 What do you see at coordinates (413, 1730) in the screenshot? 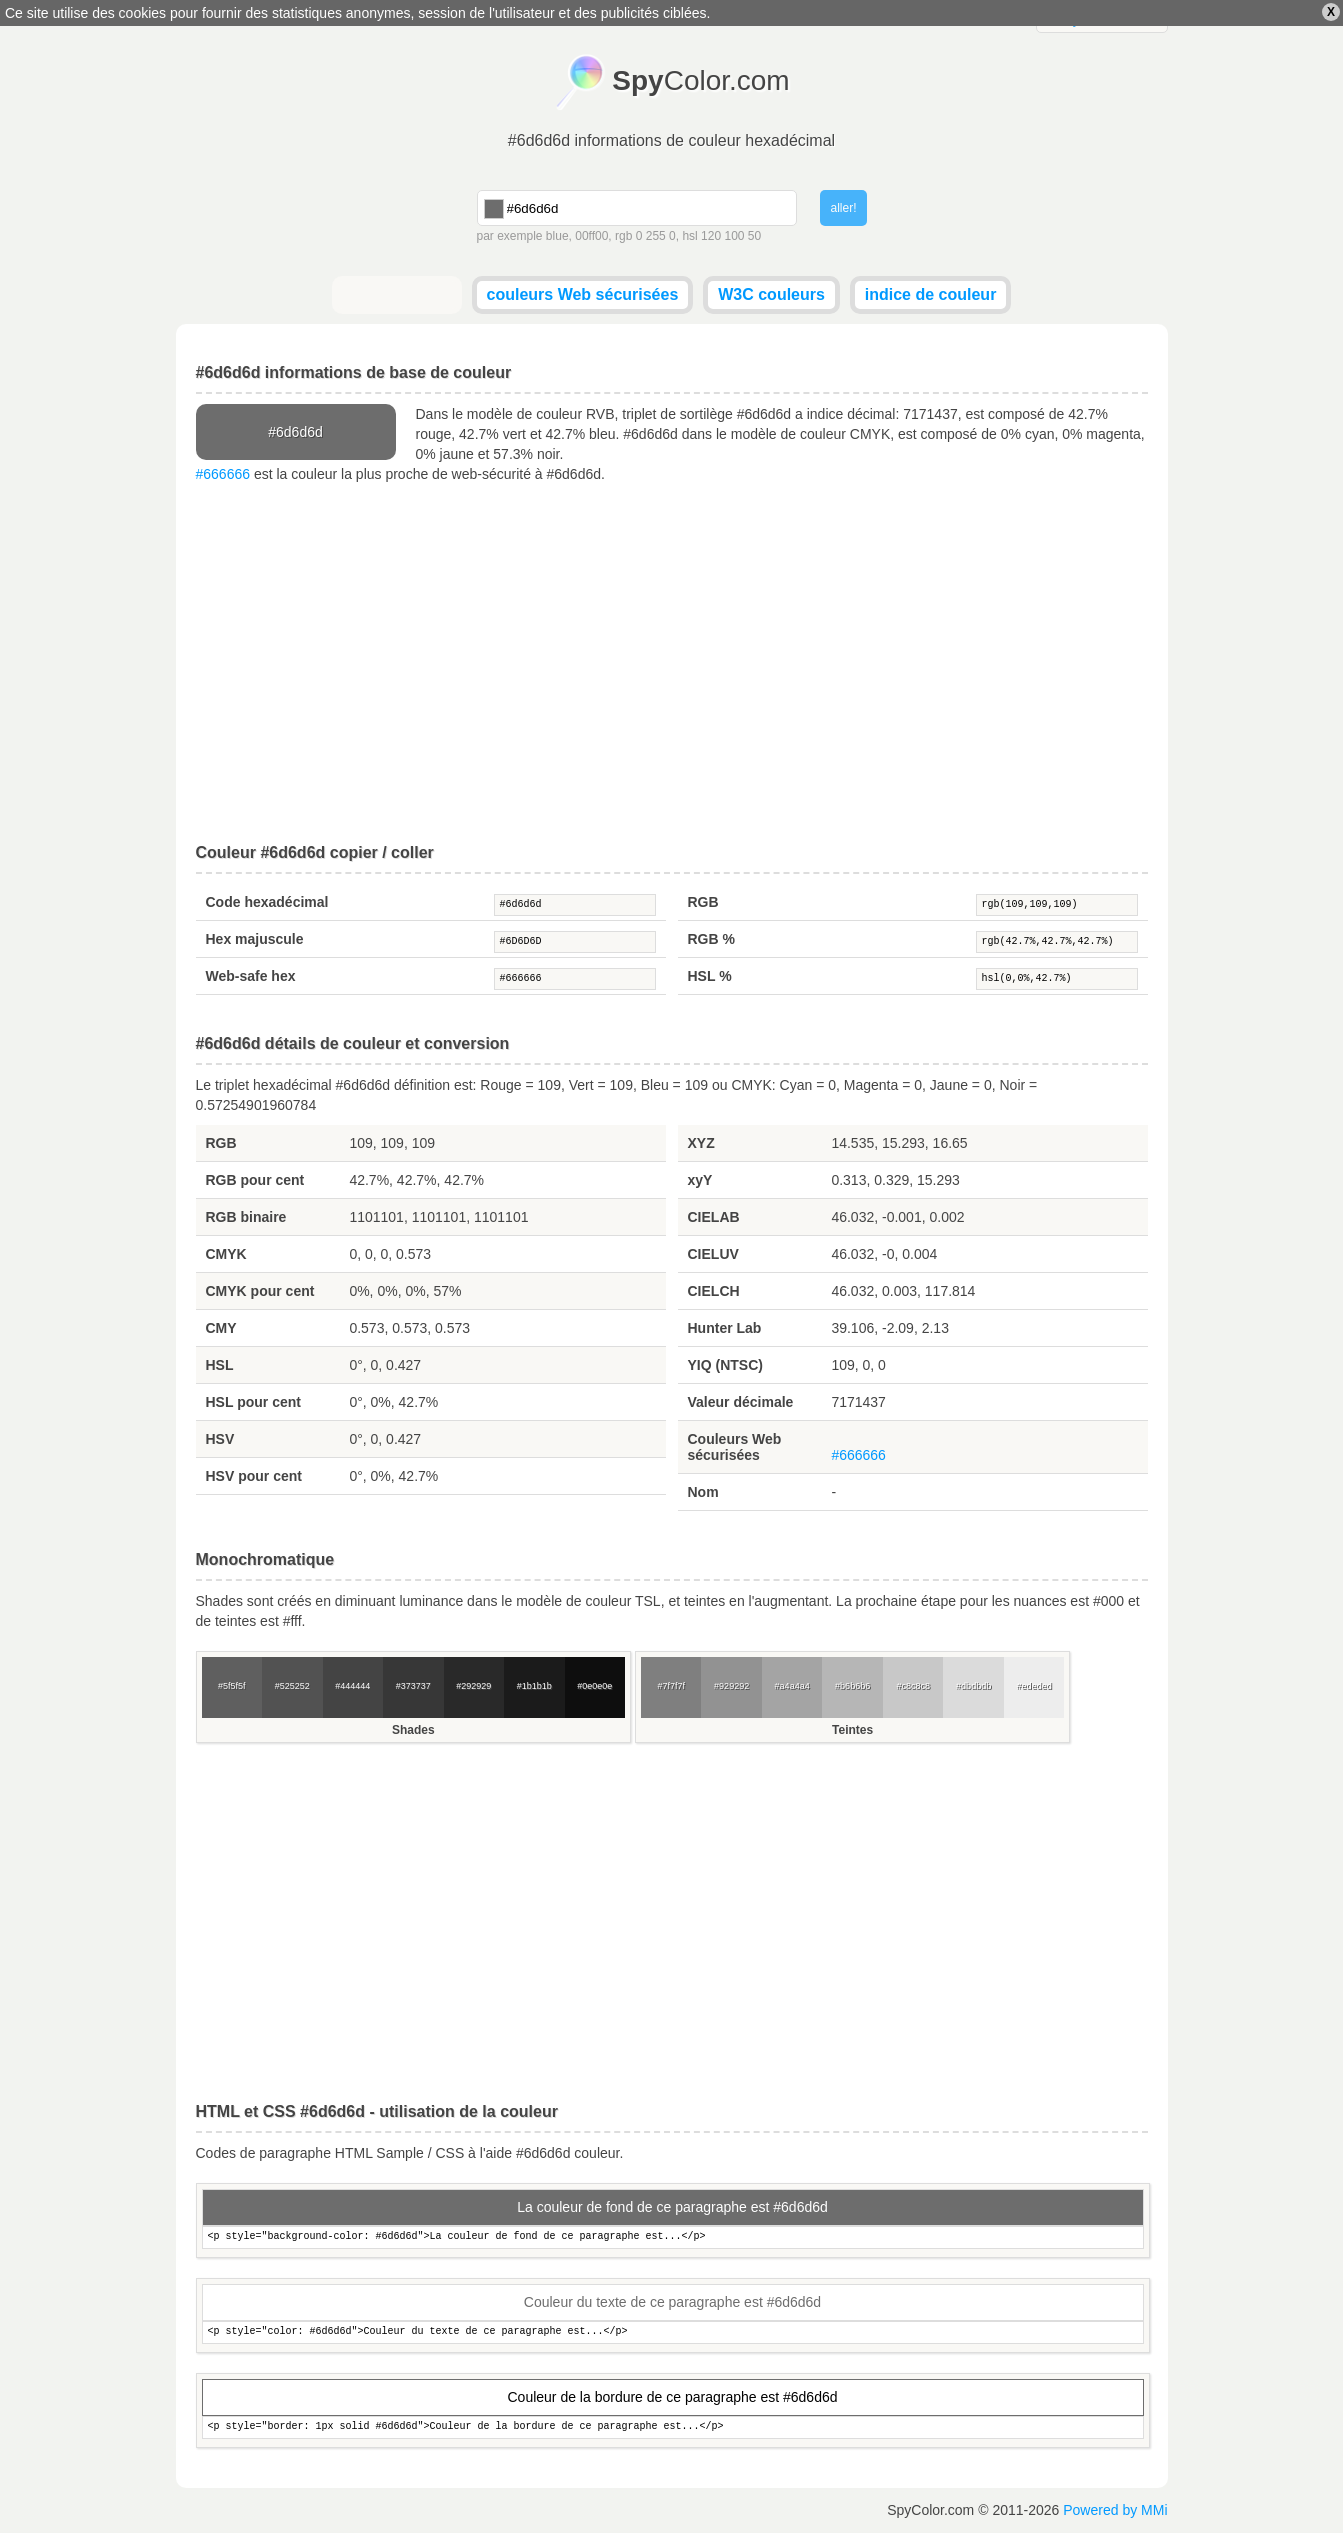
I see `Shades` at bounding box center [413, 1730].